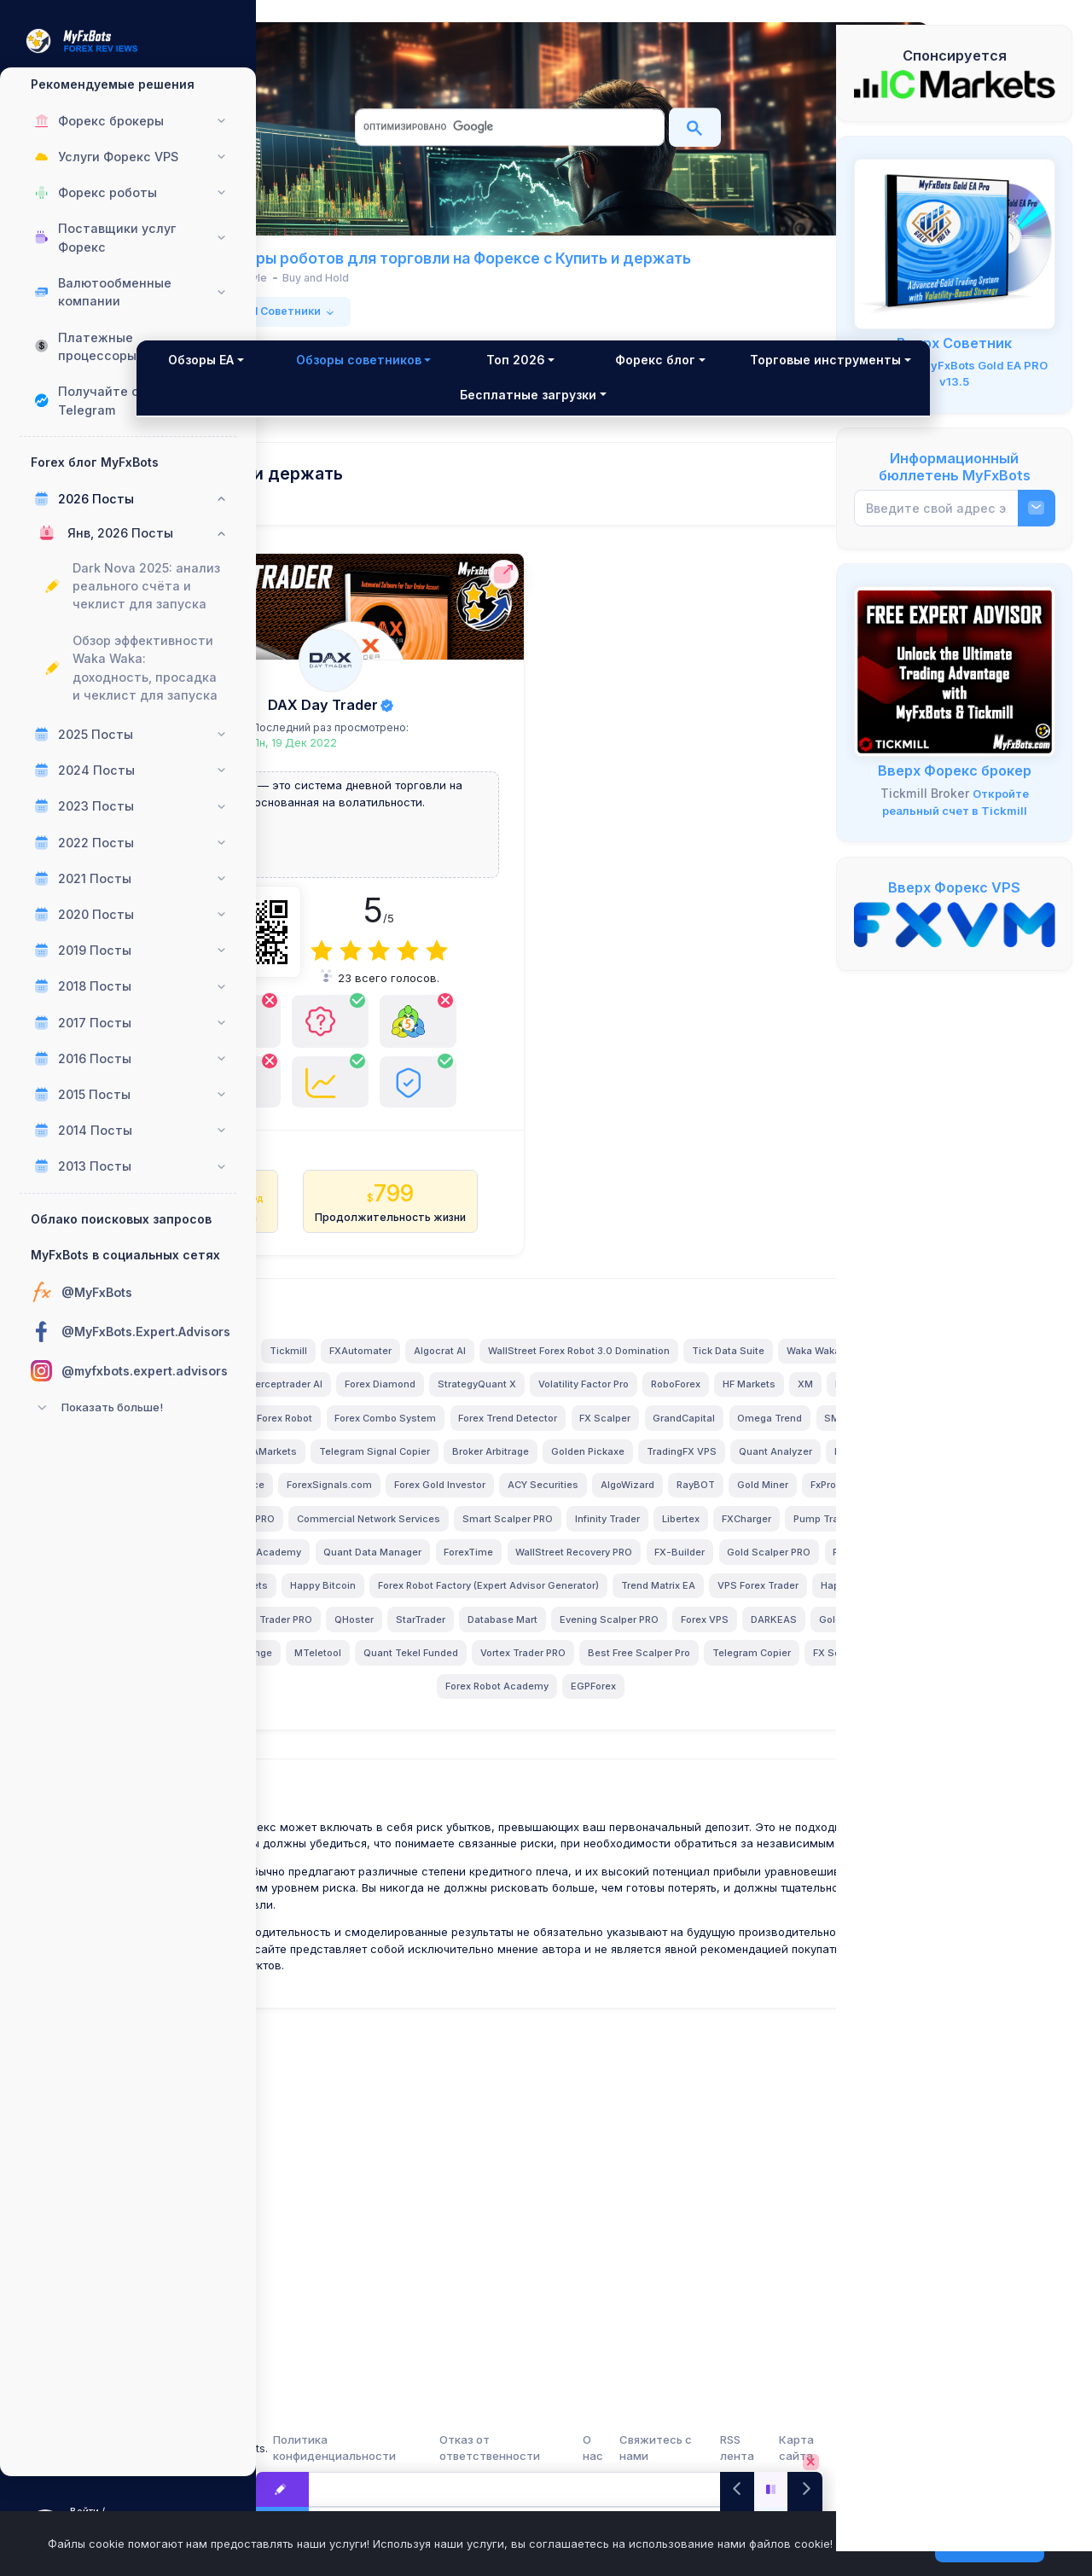 The width and height of the screenshot is (1092, 2576). What do you see at coordinates (660, 2448) in the screenshot?
I see `О нас` at bounding box center [660, 2448].